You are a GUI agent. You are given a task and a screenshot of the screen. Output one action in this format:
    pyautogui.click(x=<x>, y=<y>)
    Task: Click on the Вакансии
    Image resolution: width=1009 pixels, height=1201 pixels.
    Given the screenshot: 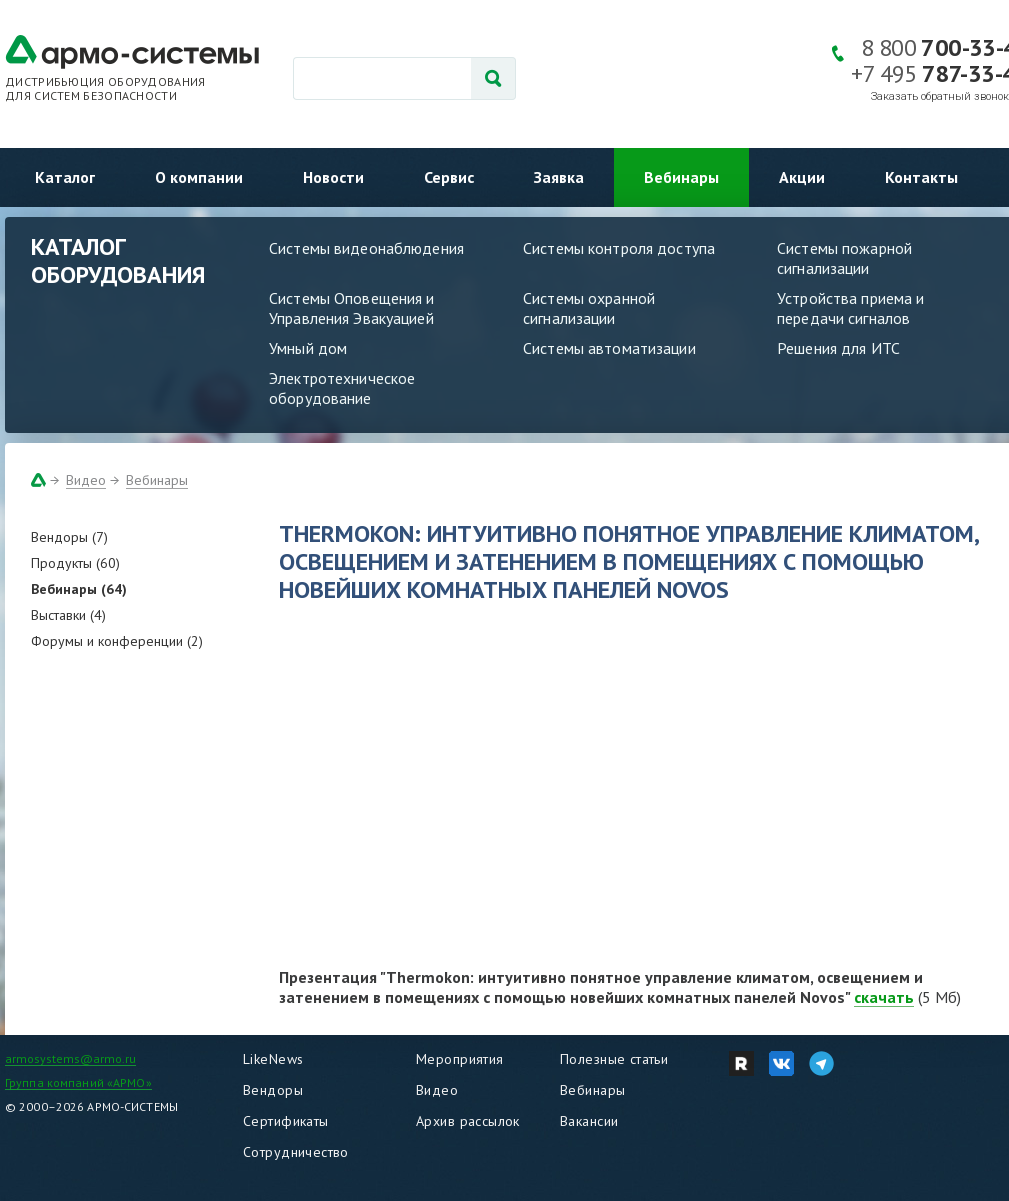 What is the action you would take?
    pyautogui.click(x=589, y=1121)
    